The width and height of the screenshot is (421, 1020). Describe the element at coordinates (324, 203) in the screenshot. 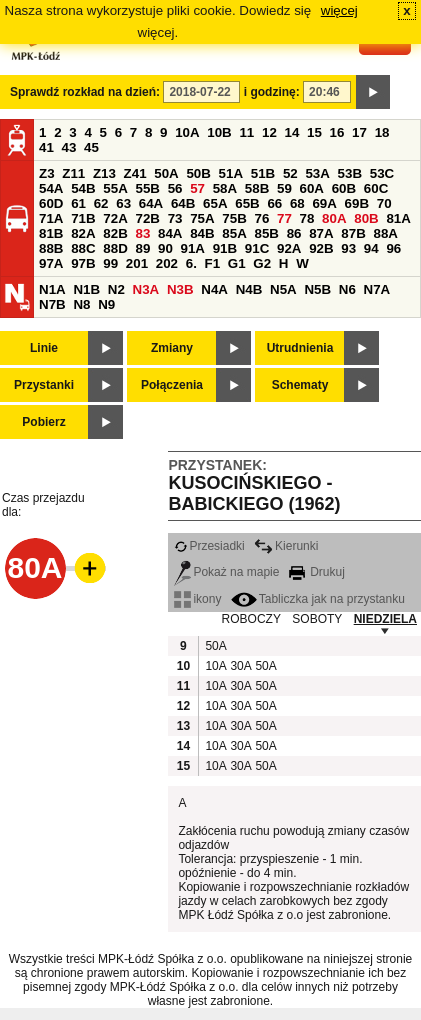

I see `69A` at that location.